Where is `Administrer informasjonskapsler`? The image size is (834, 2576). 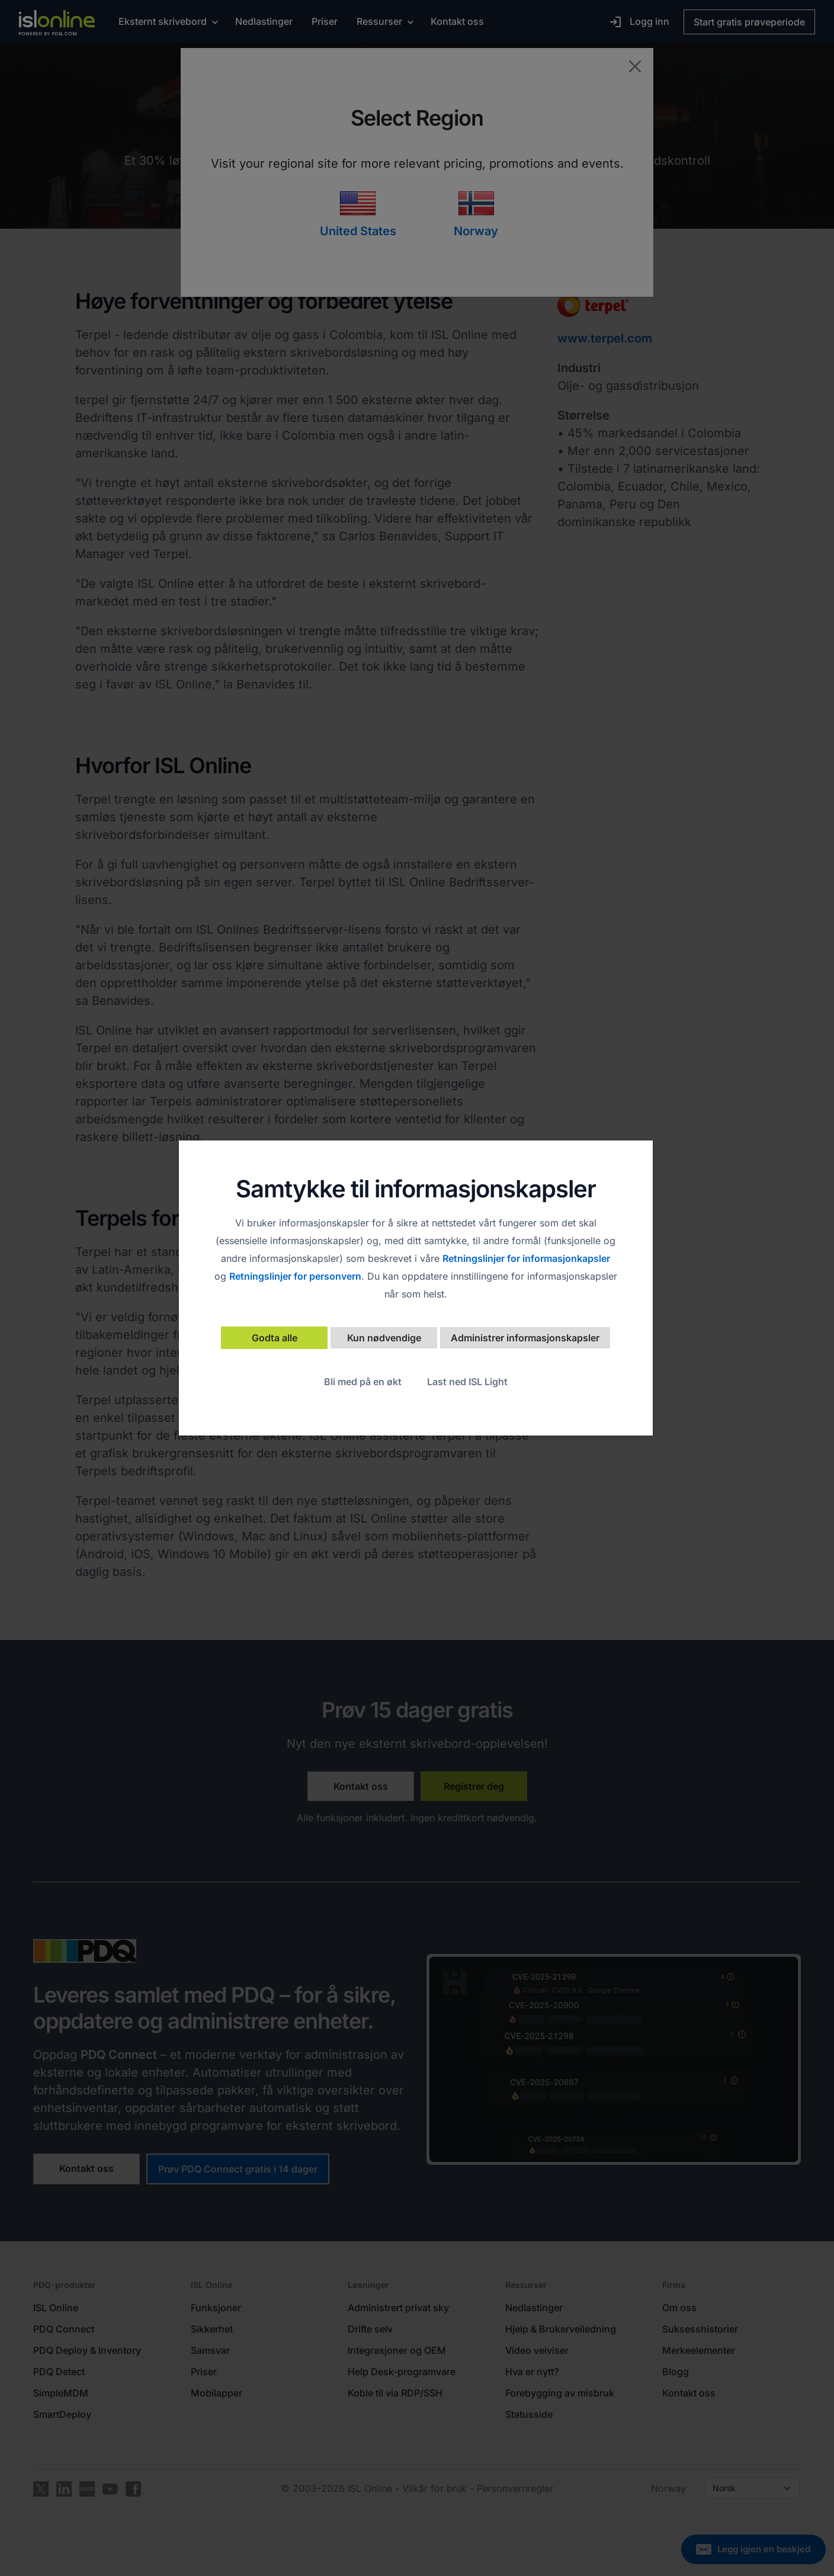
Administrer informasjonskapsler is located at coordinates (525, 1338).